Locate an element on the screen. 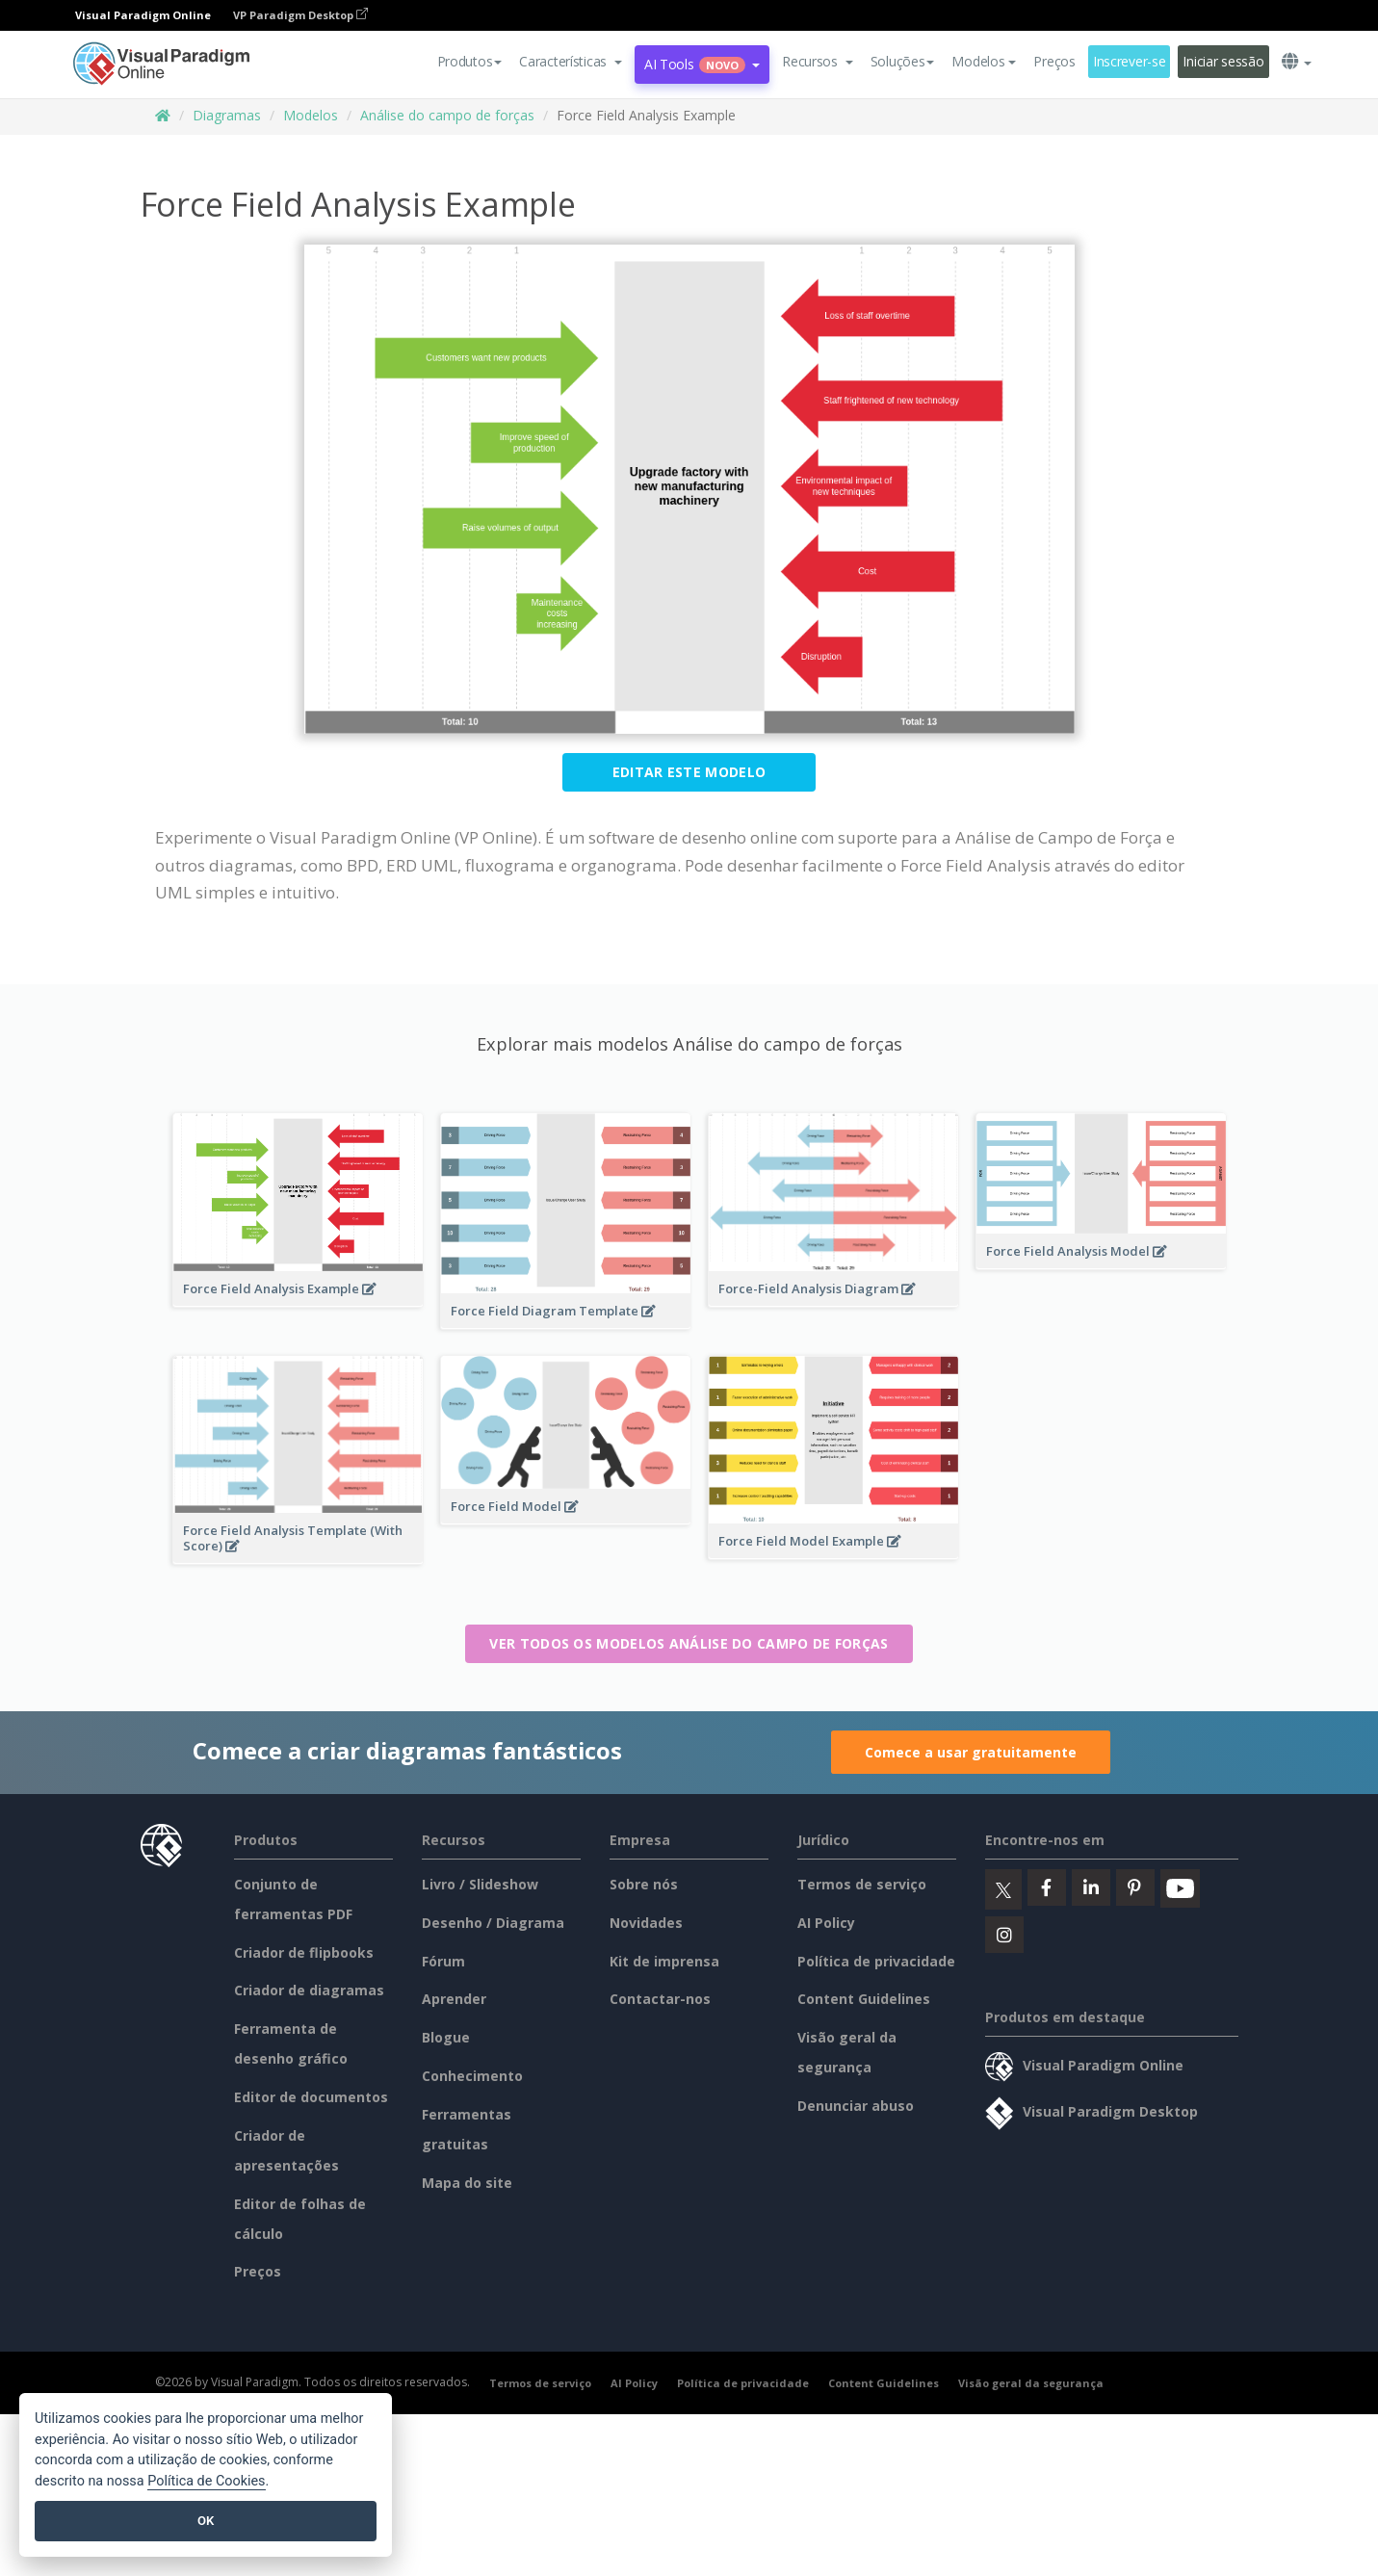 The image size is (1378, 2576). Editar este modelo is located at coordinates (689, 772).